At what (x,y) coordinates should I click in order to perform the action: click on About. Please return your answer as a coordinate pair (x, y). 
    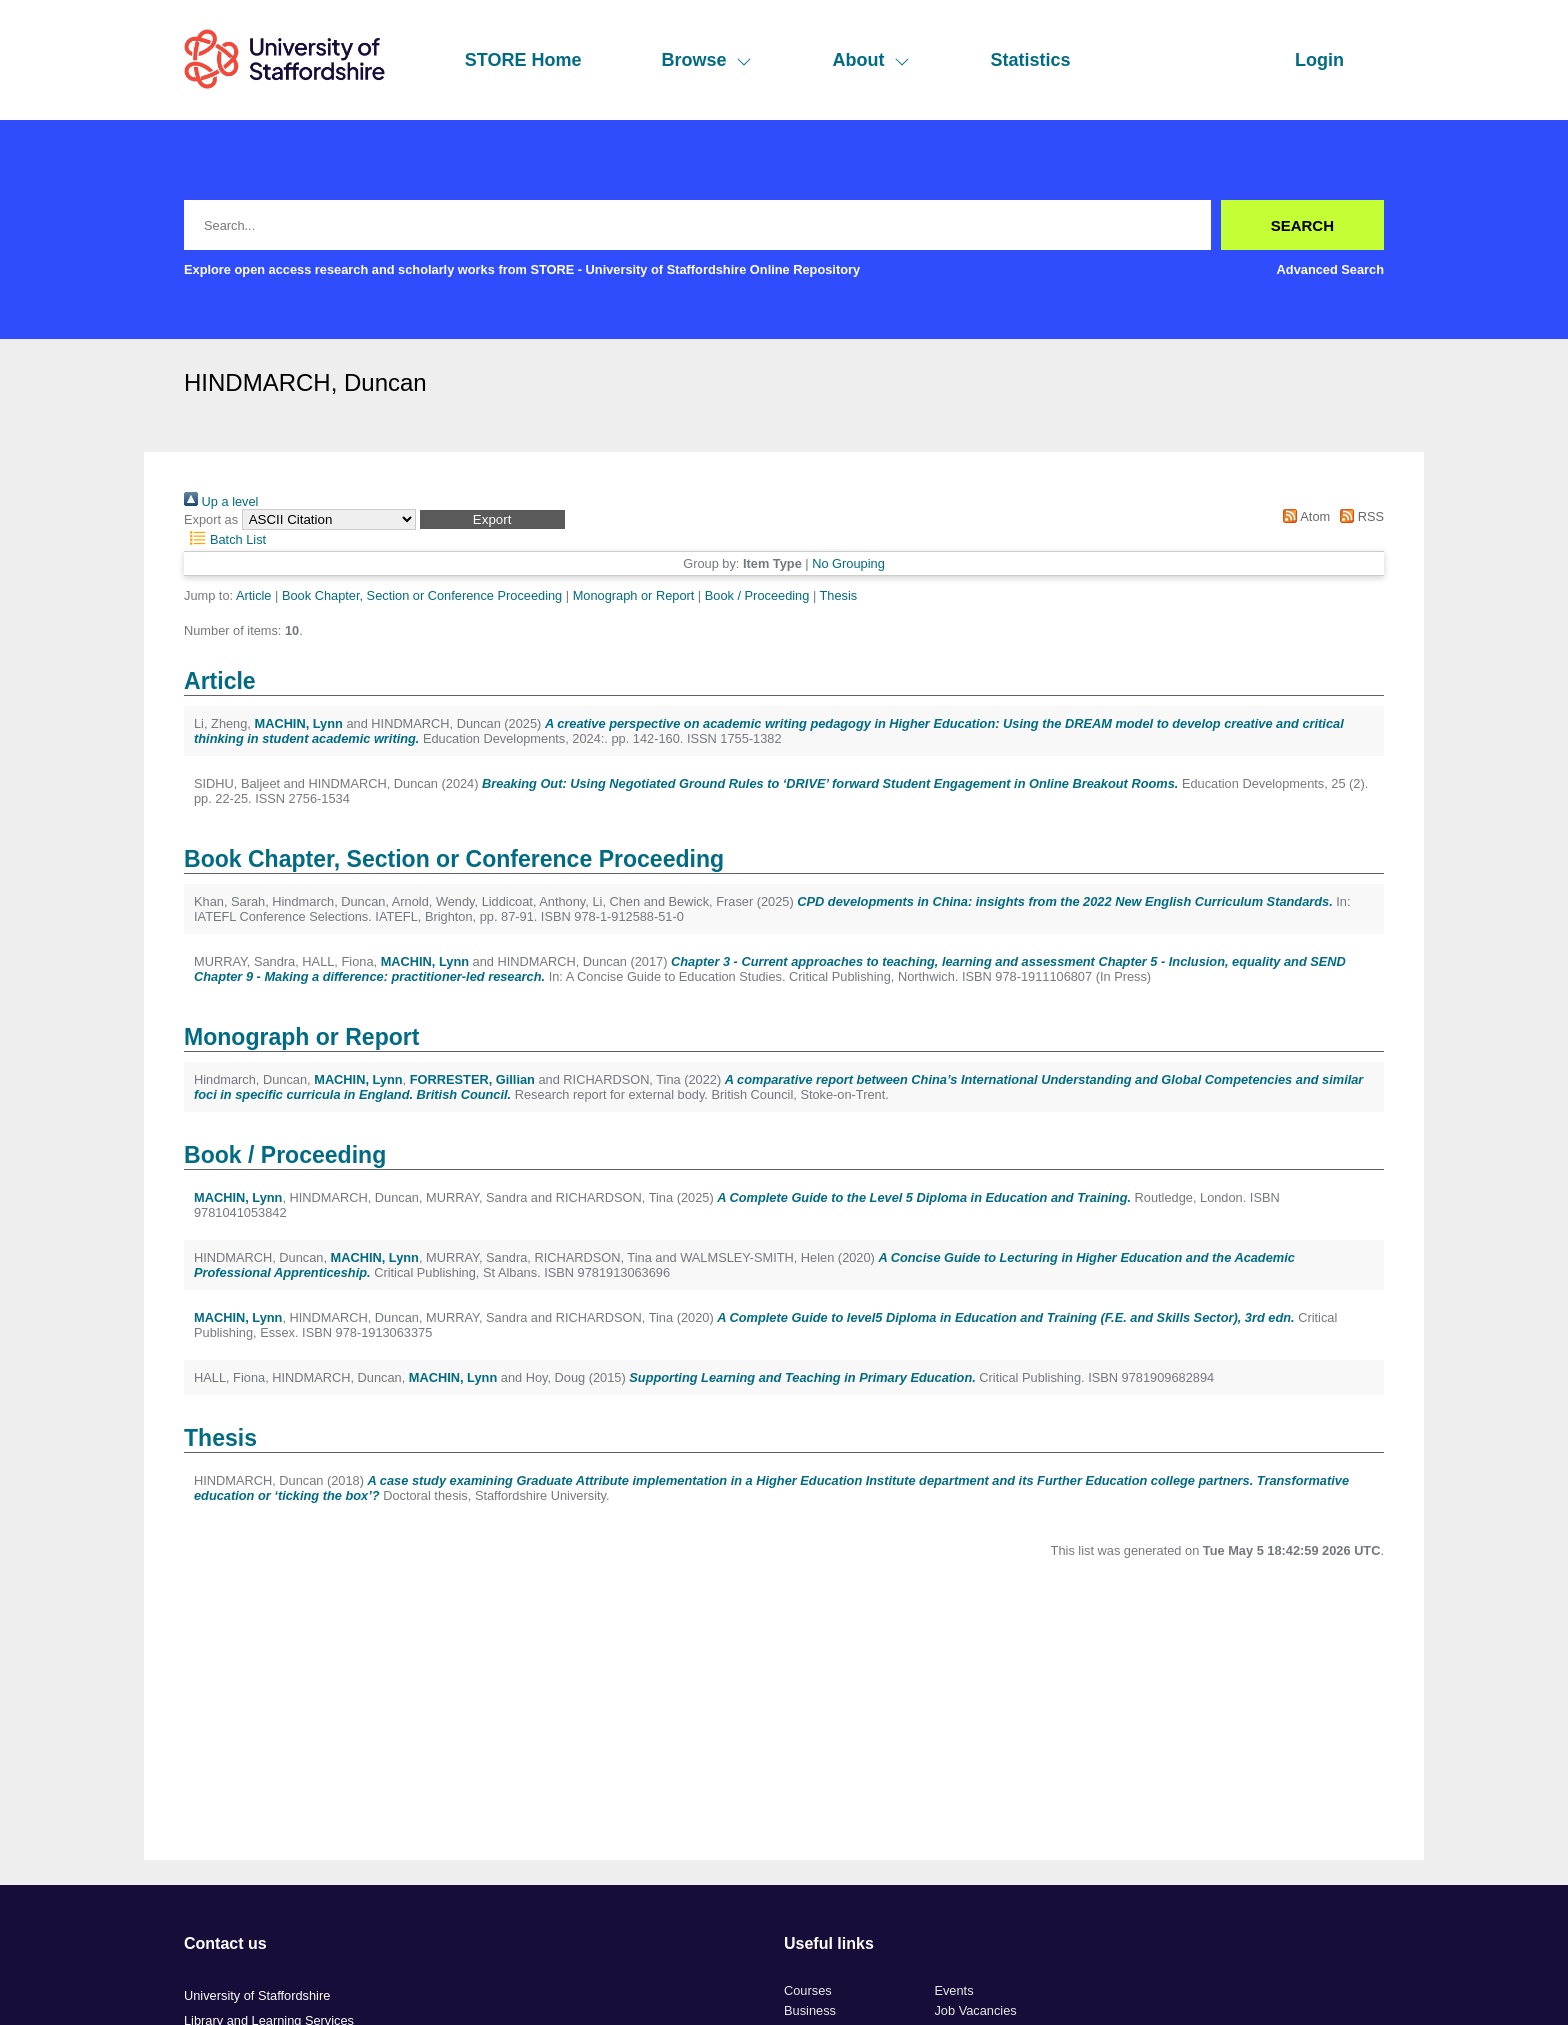
    Looking at the image, I should click on (871, 60).